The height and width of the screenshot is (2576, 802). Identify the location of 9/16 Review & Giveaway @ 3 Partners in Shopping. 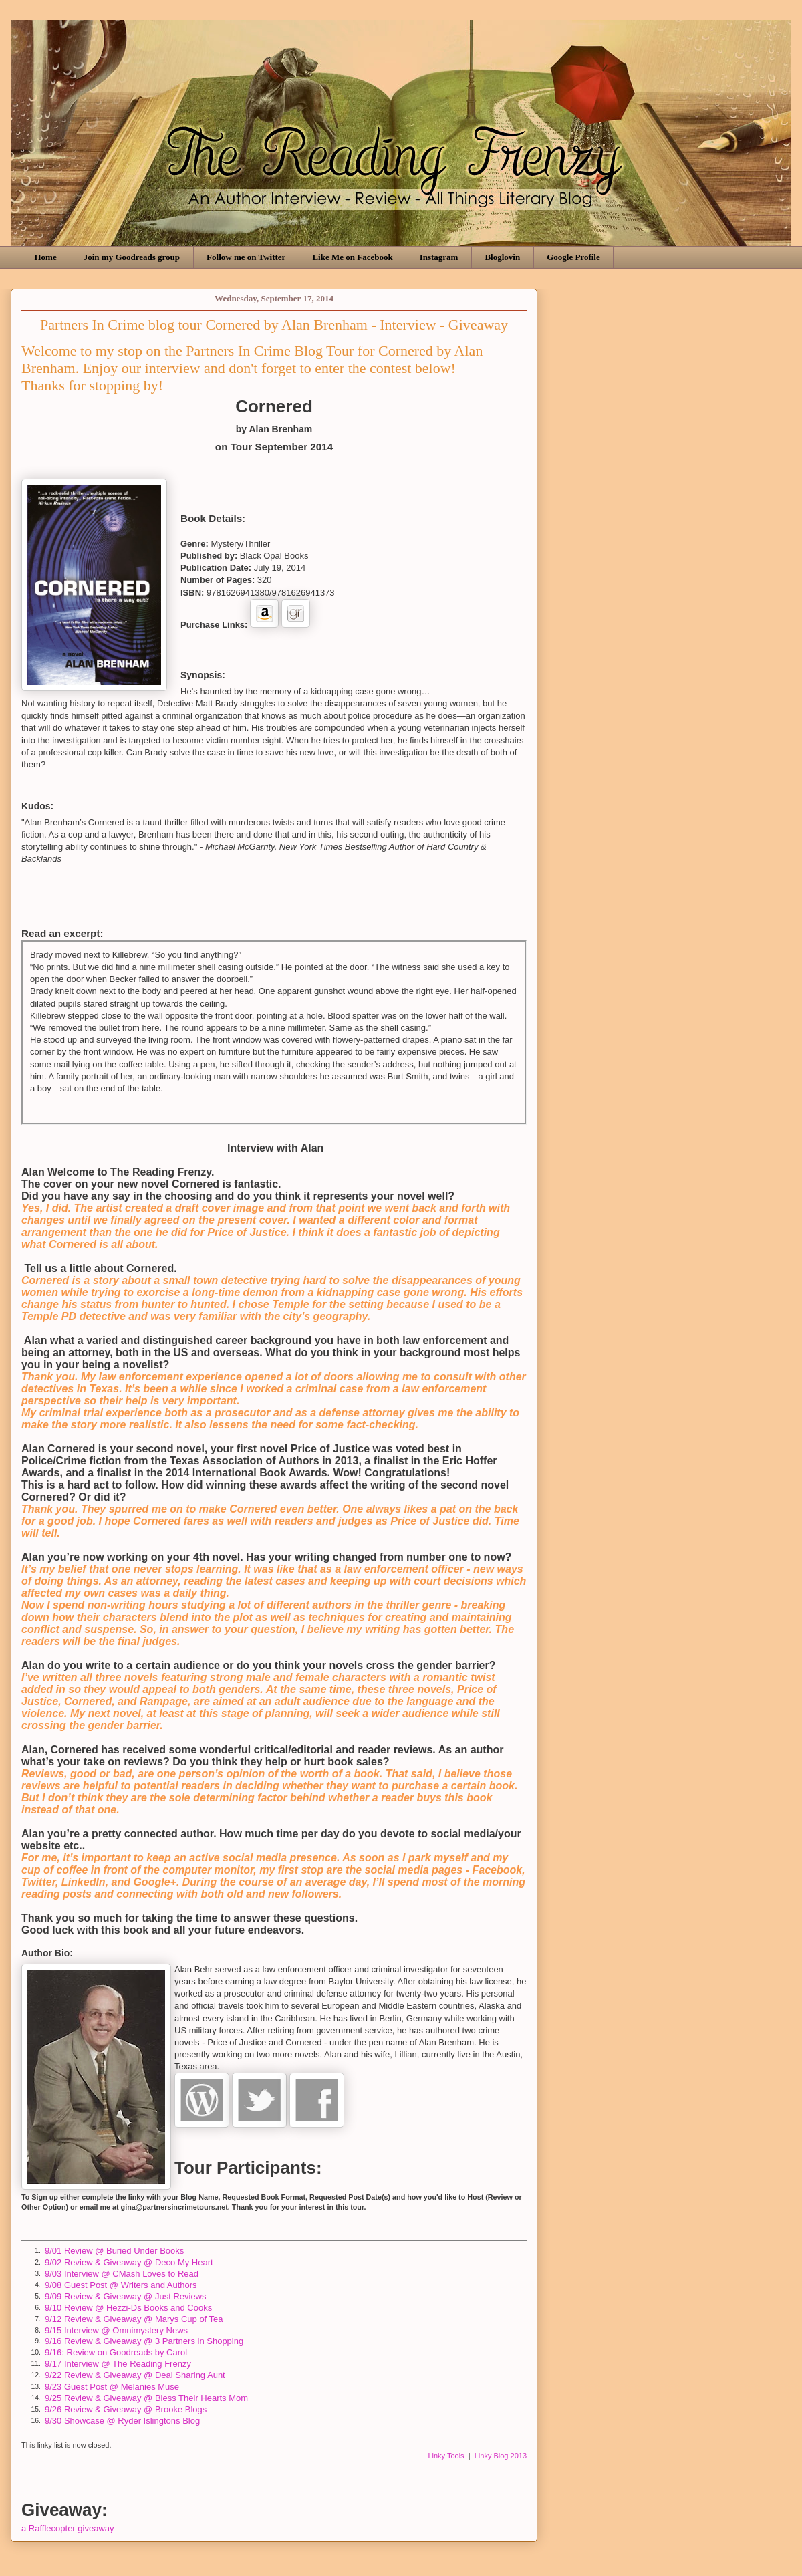
(144, 2341).